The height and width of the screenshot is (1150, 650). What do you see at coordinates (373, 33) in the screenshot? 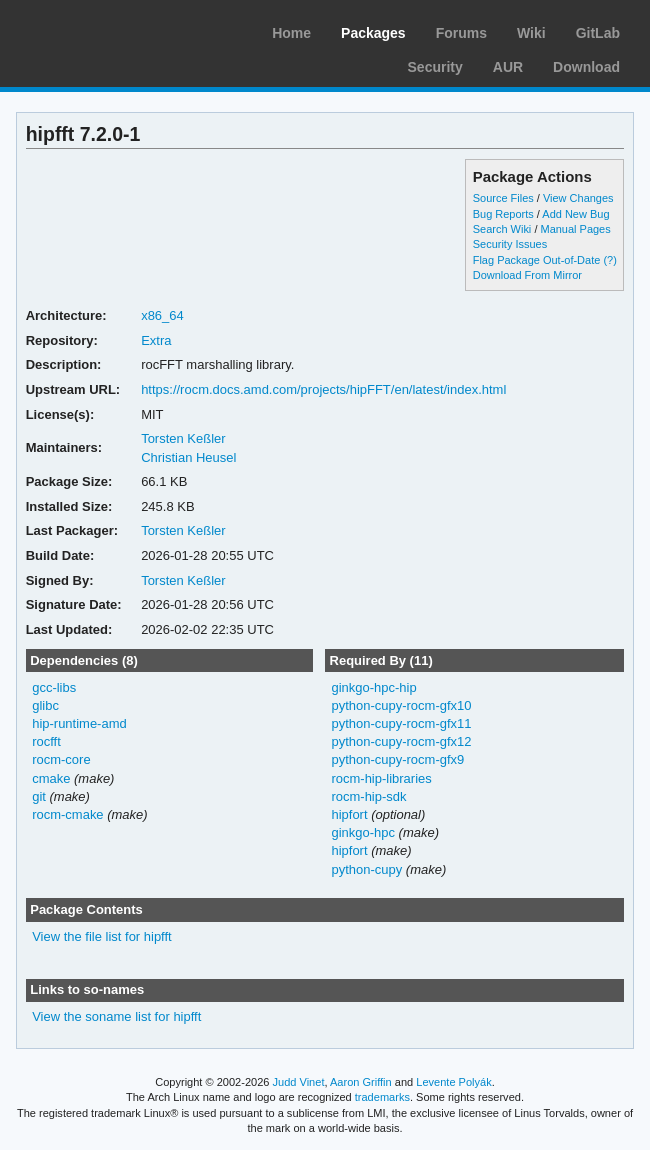
I see `Packages` at bounding box center [373, 33].